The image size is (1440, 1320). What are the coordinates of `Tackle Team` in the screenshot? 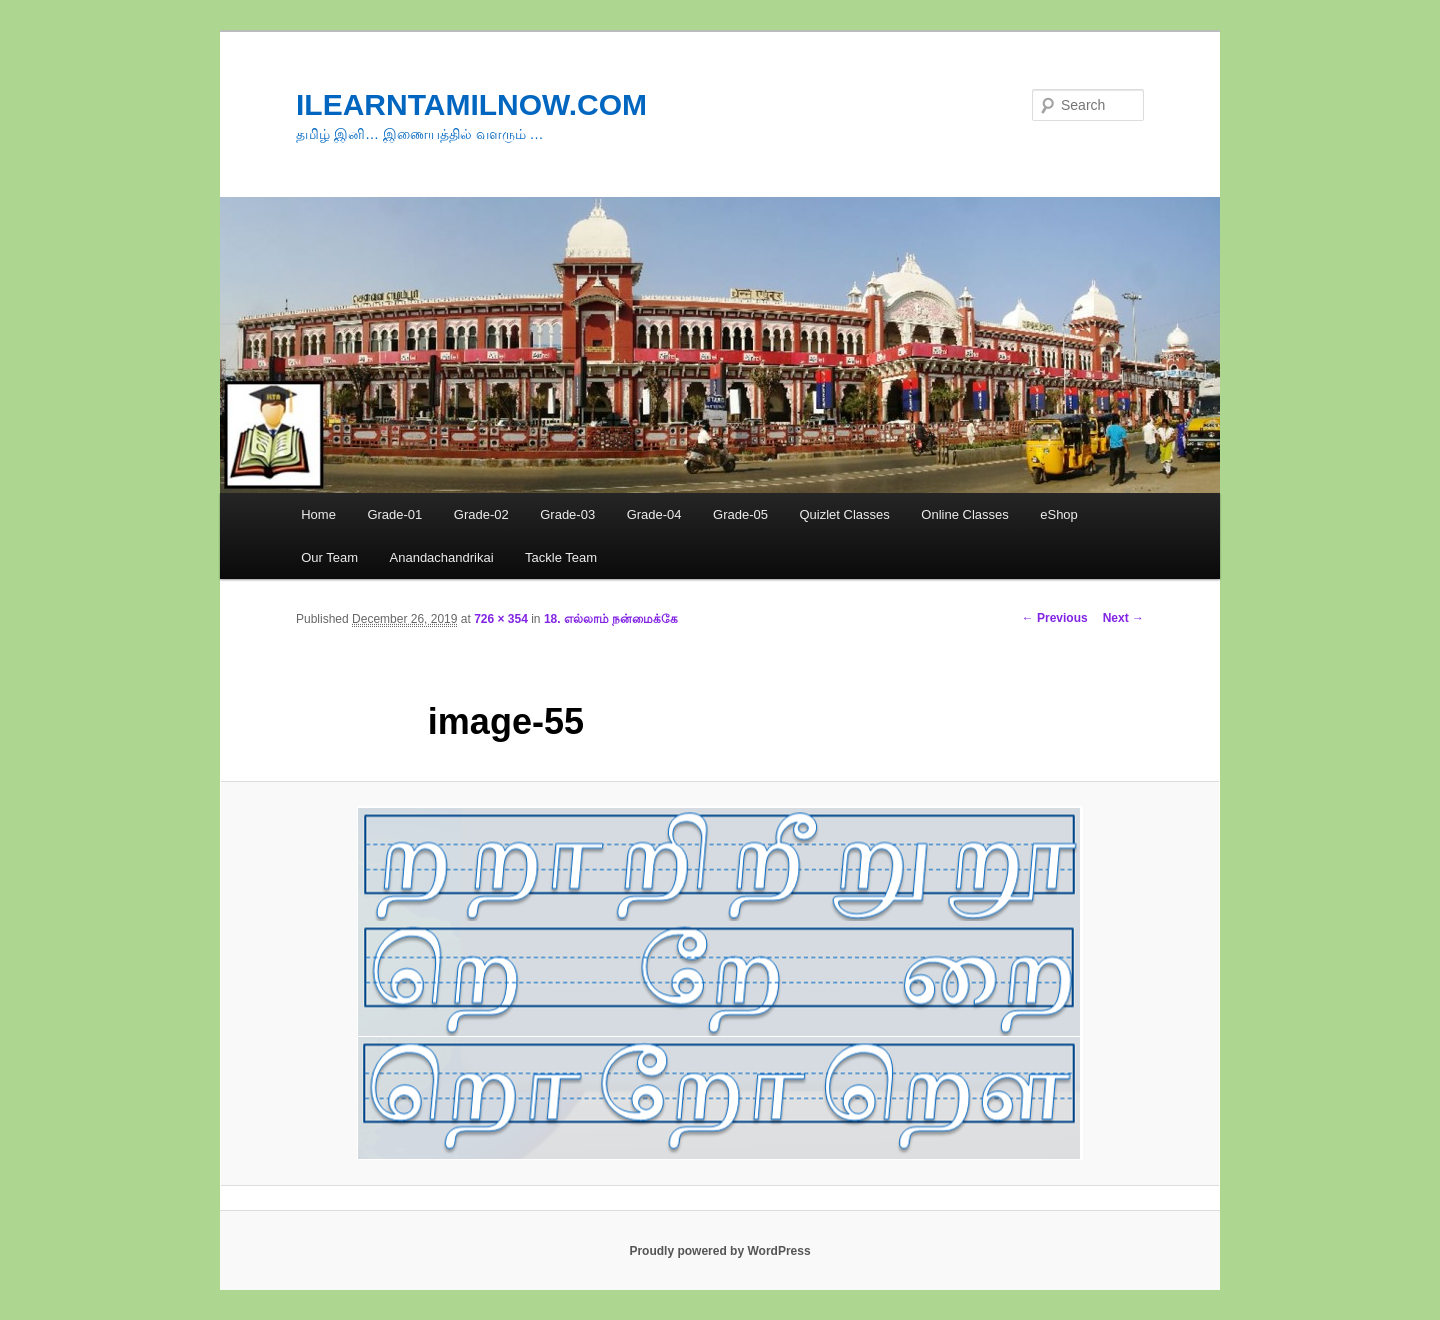 It's located at (561, 557).